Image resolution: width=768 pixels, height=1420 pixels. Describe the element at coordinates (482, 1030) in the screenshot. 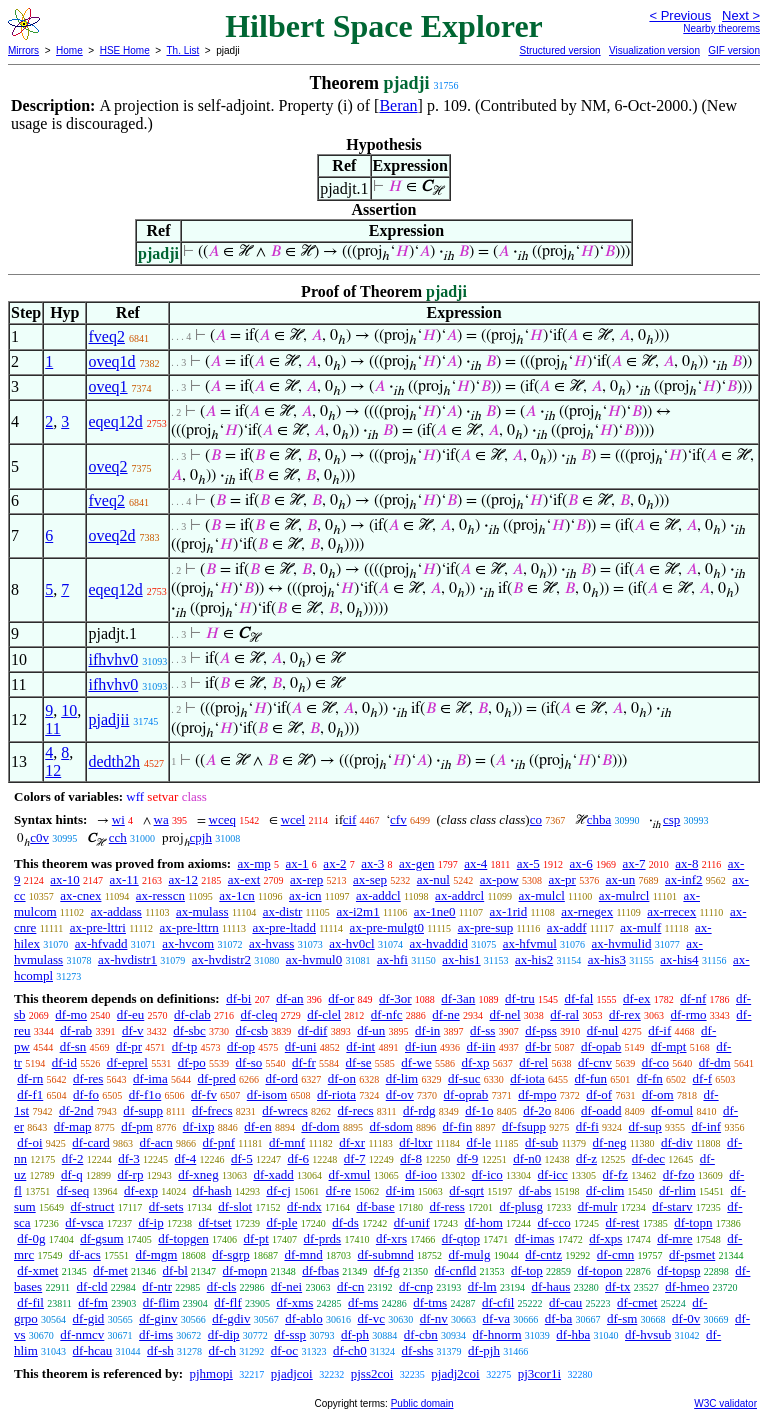

I see `df-ss` at that location.